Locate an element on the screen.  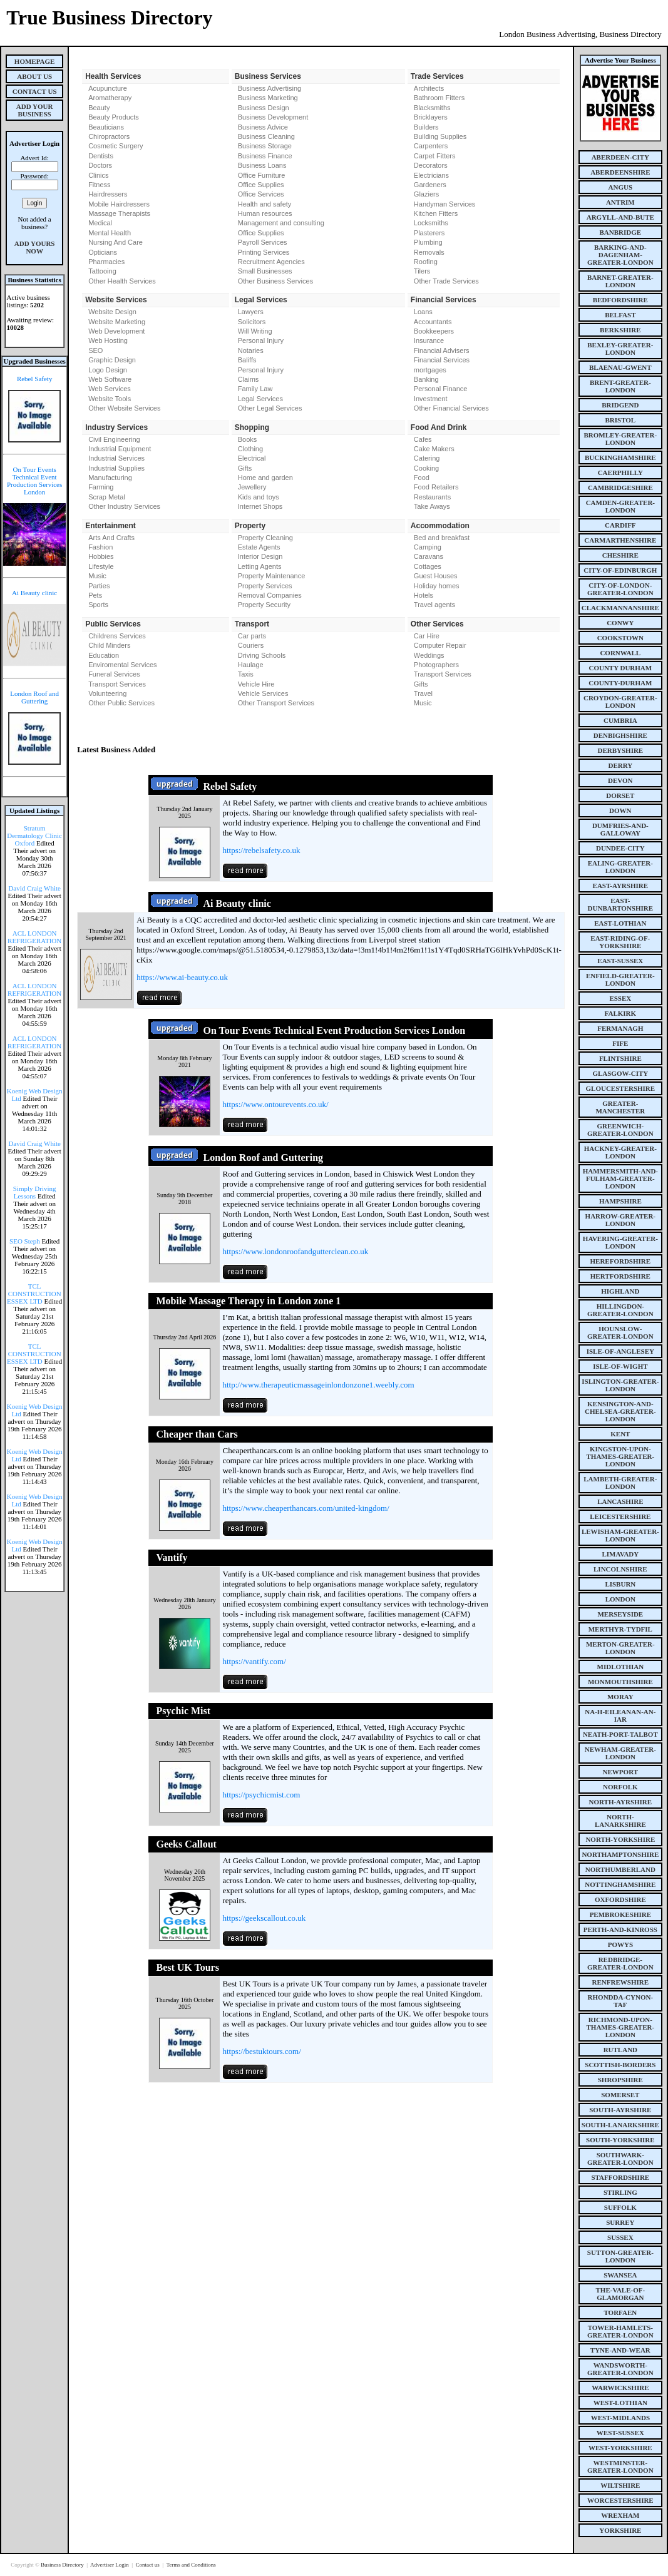
cardiff is located at coordinates (620, 525).